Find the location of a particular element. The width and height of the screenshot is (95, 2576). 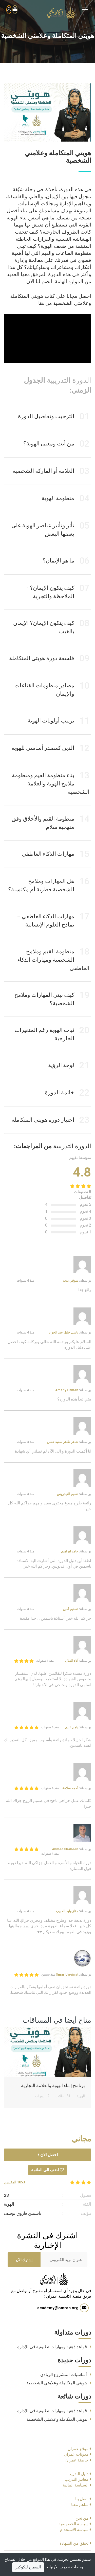

تأثر وتأثير عناصر الهوية على بعضها البعض is located at coordinates (50, 529).